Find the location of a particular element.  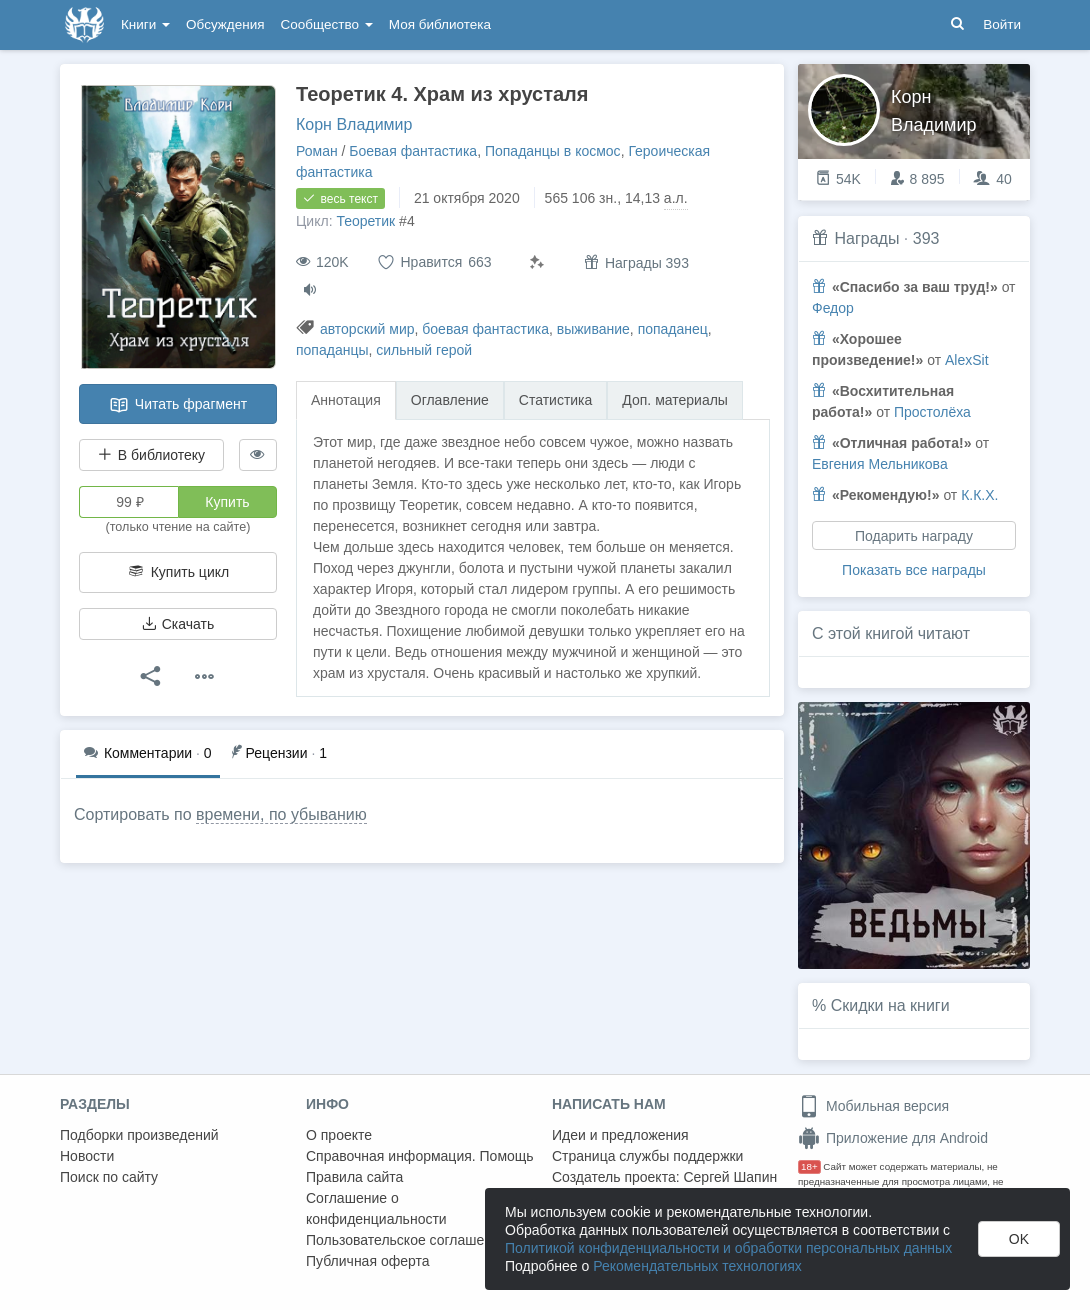

Показать все награды is located at coordinates (914, 570).